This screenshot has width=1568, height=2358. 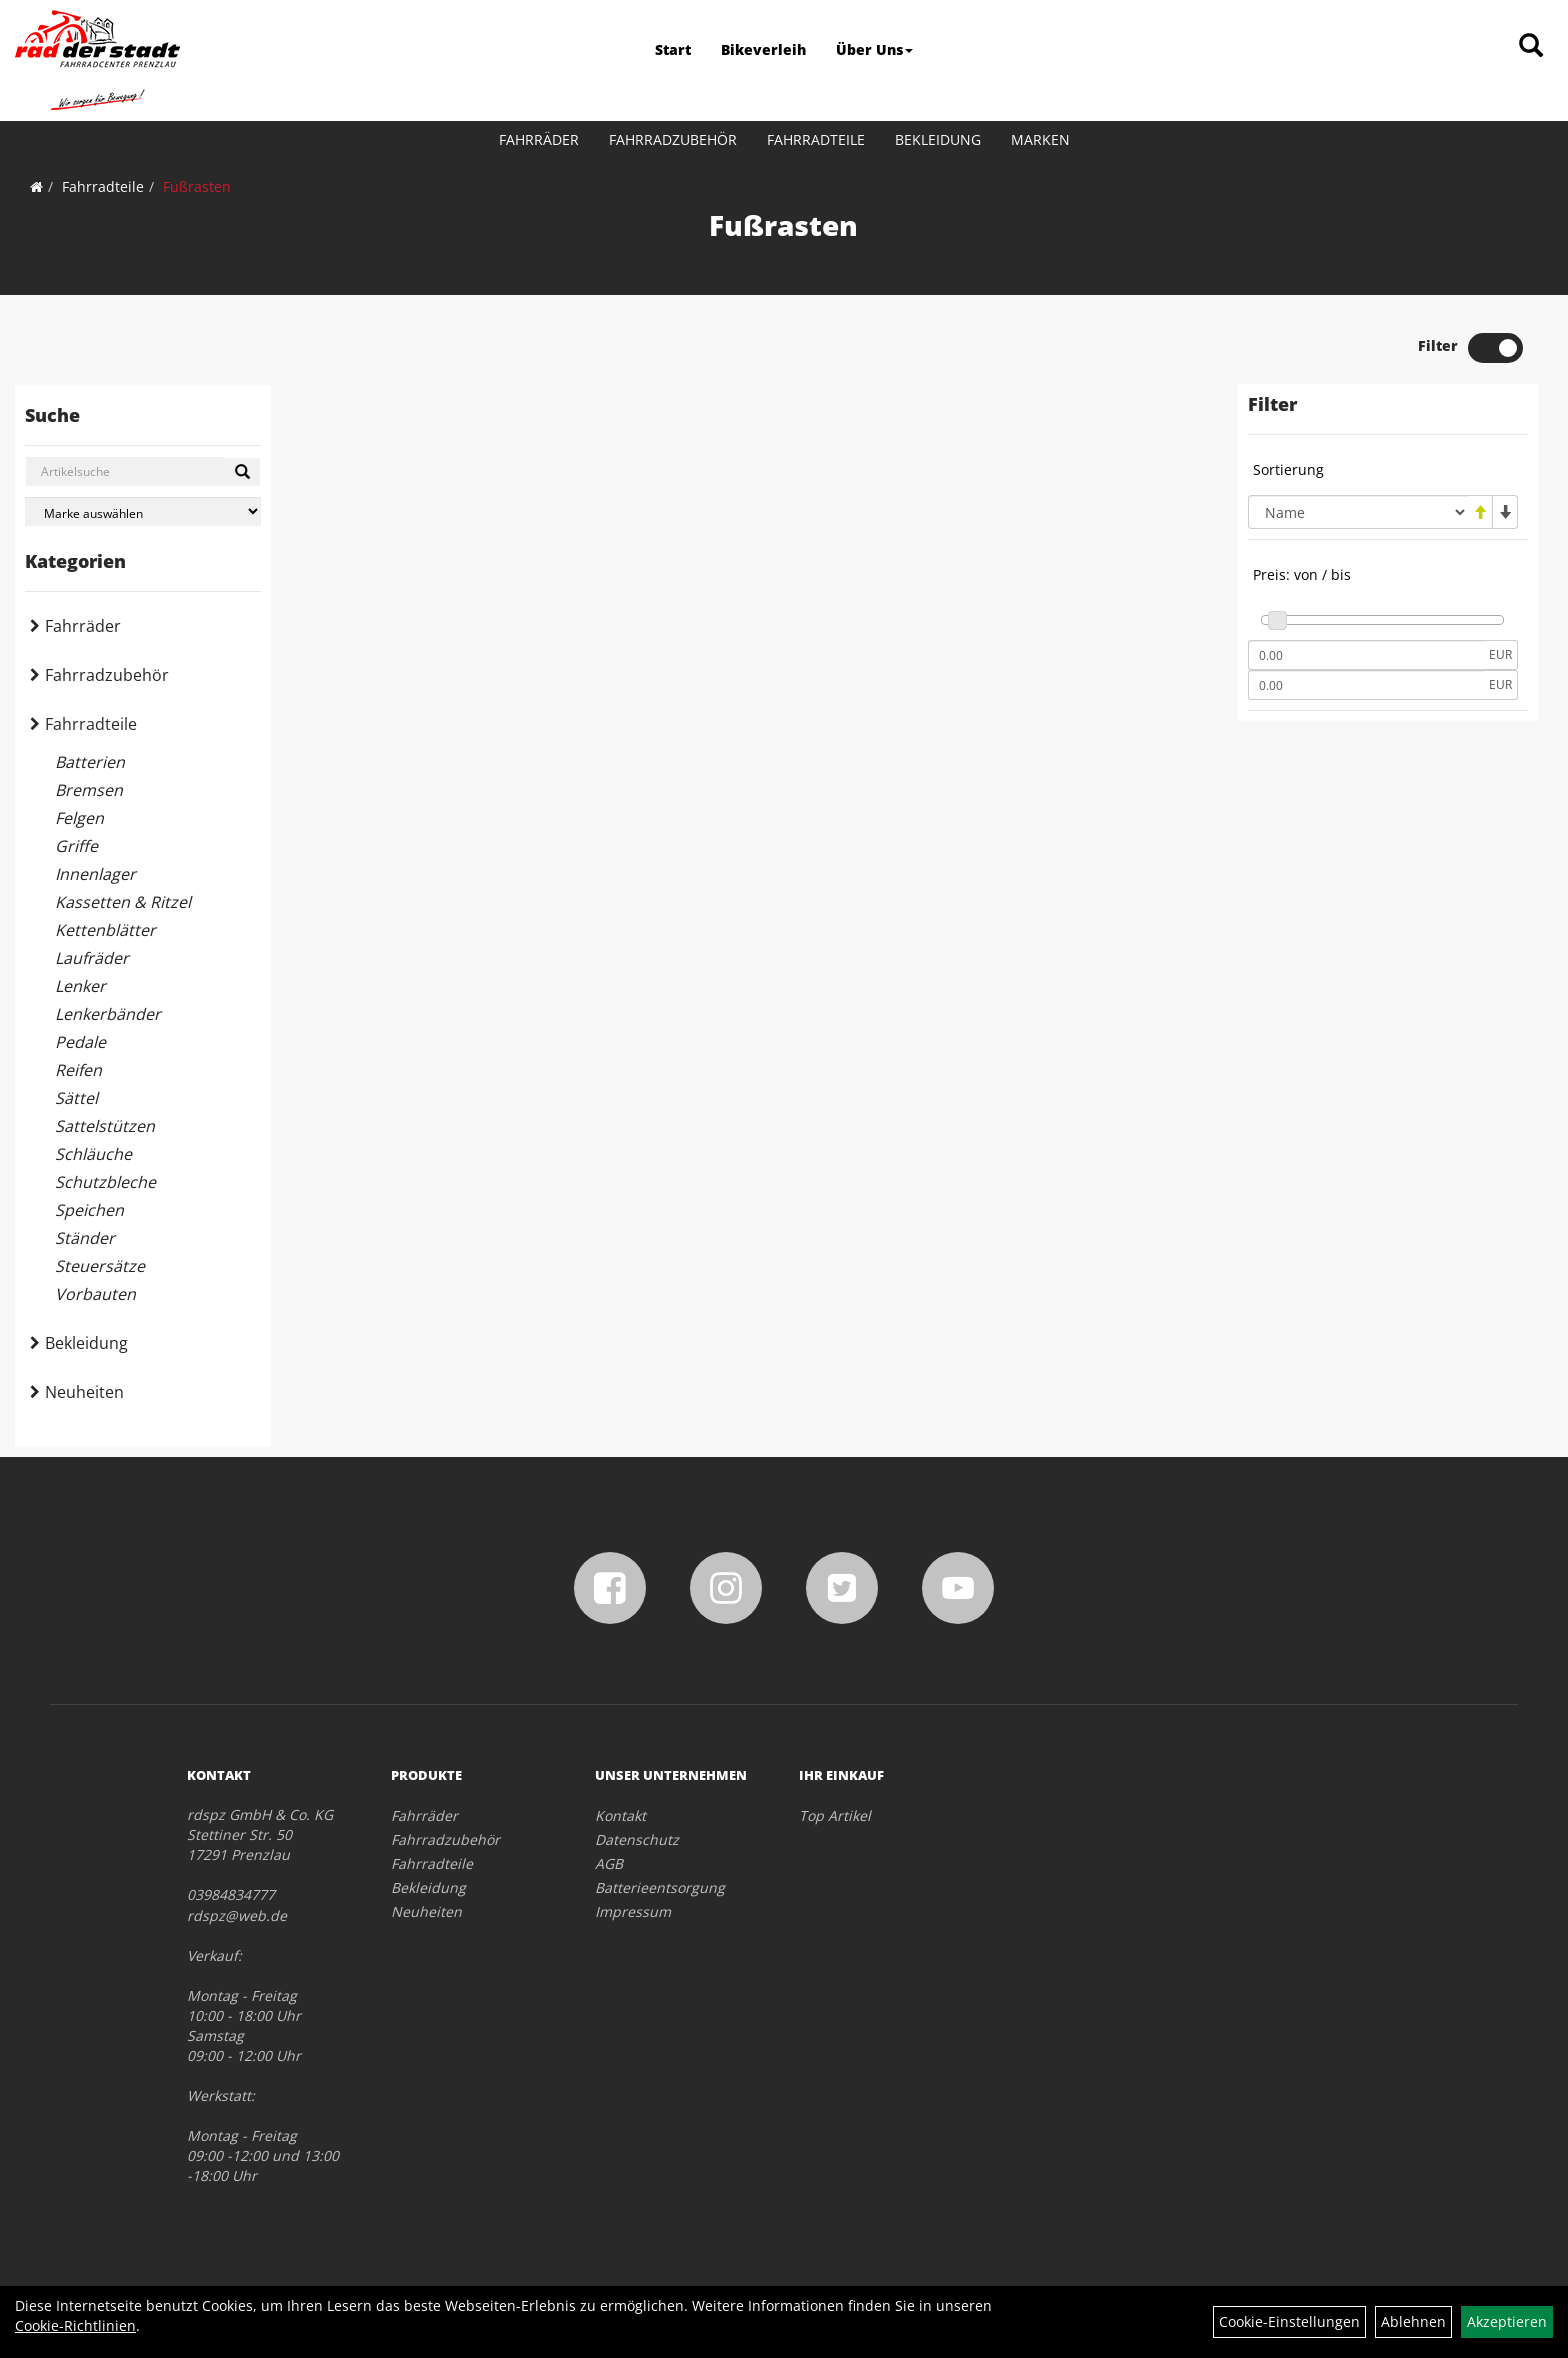 What do you see at coordinates (89, 1210) in the screenshot?
I see `Speichen` at bounding box center [89, 1210].